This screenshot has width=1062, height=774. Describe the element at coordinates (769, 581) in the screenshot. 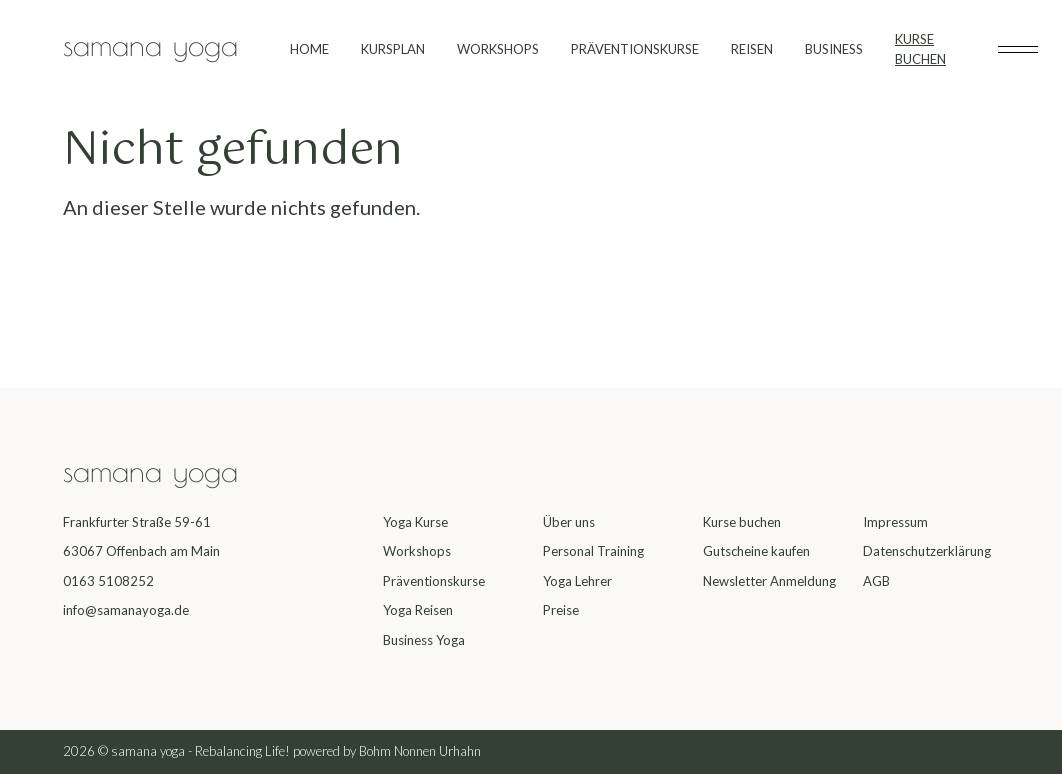

I see `Newsletter Anmeldung` at that location.